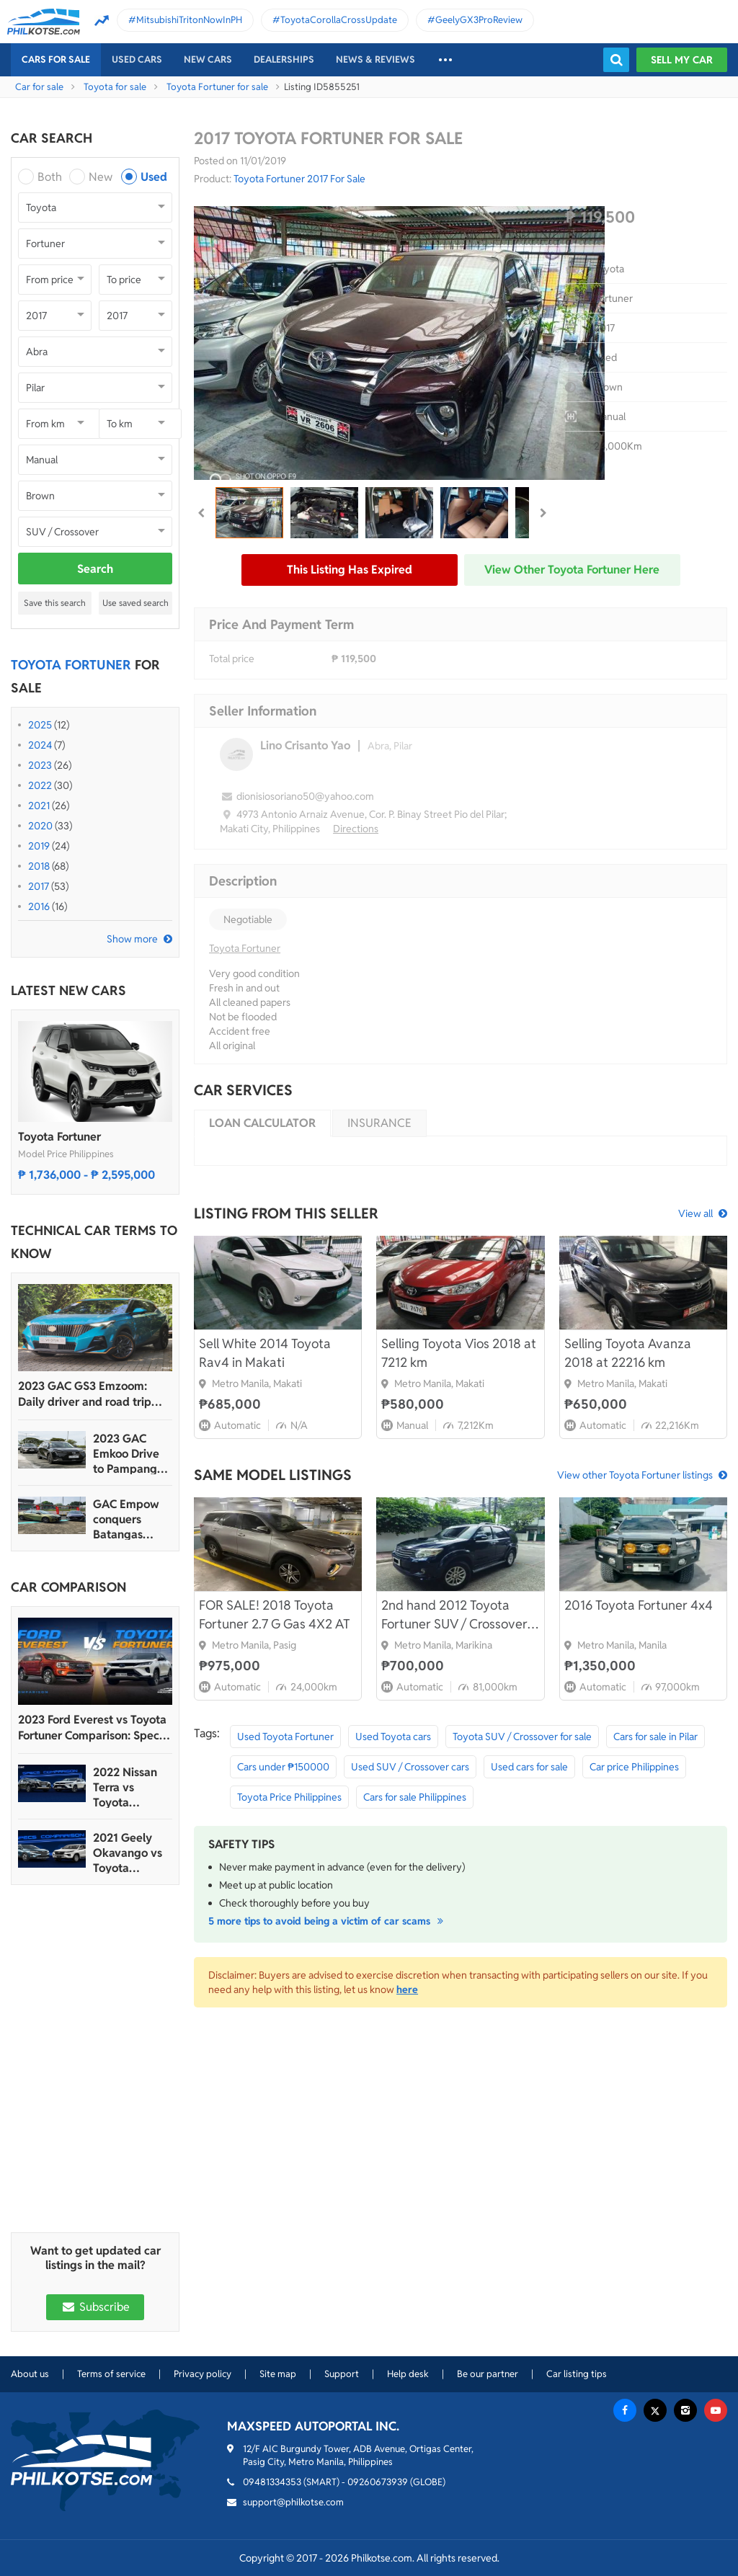  I want to click on Save this search, so click(55, 602).